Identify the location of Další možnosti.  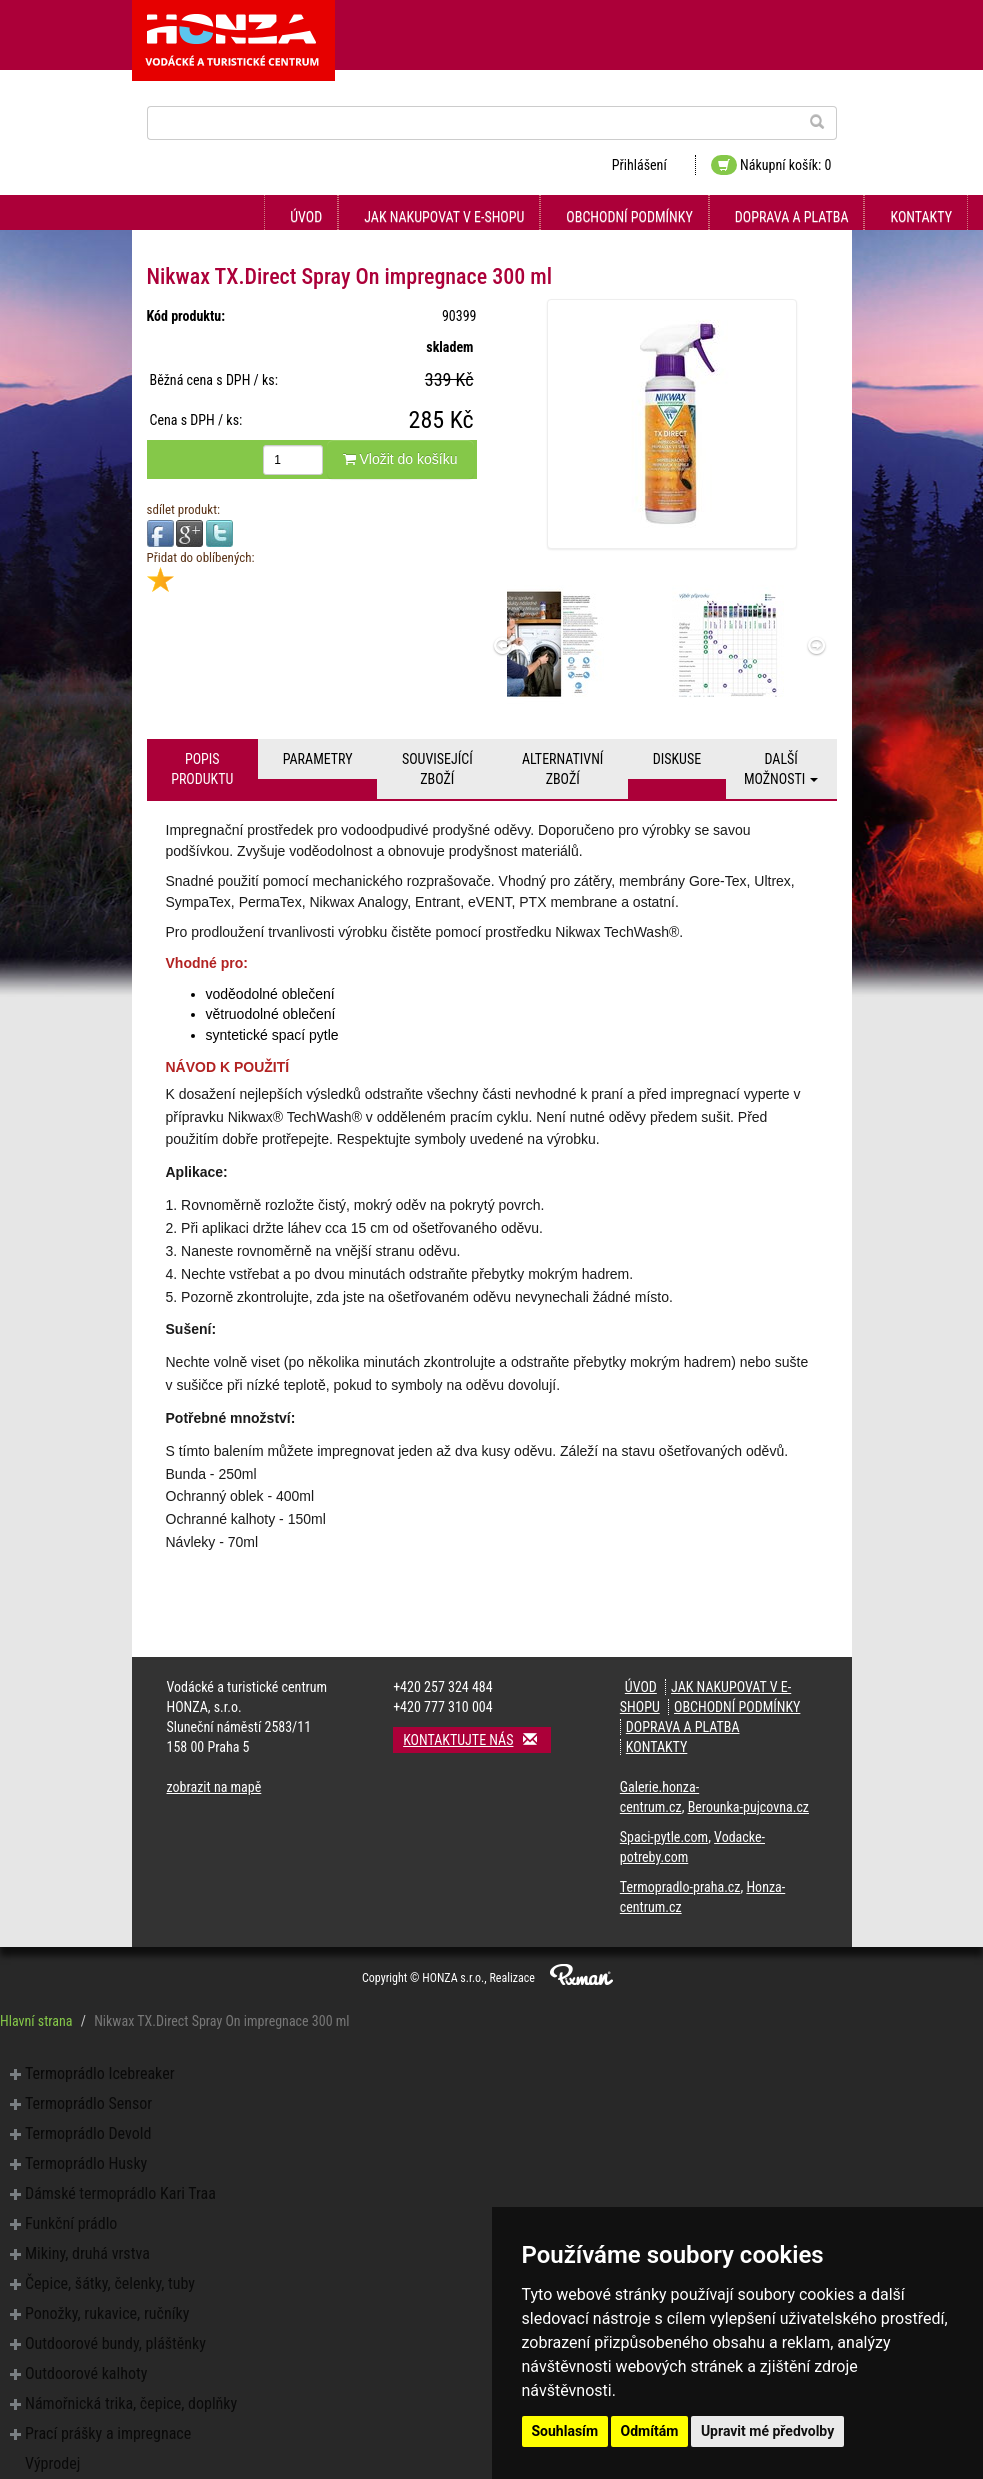
(781, 769).